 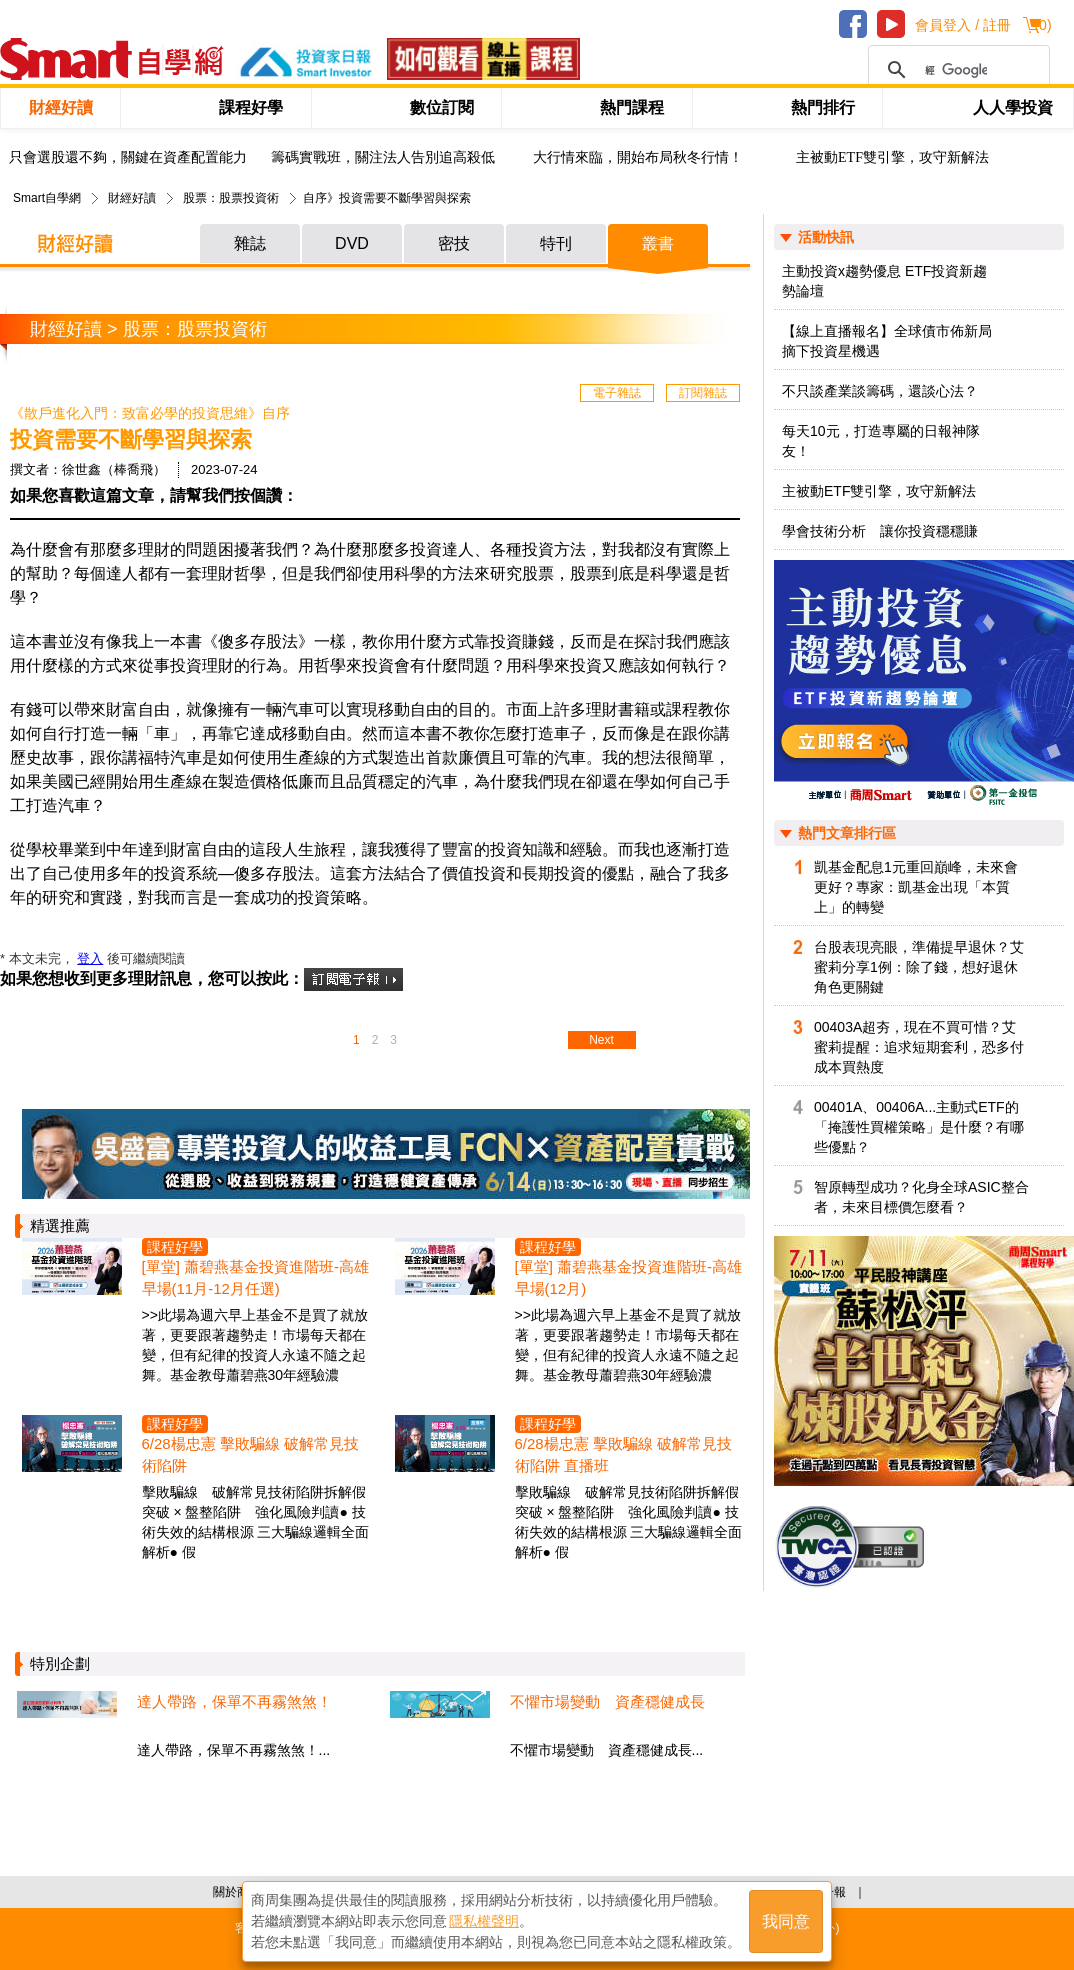 I want to click on 不只談產業談籌碼，還談心法？, so click(x=880, y=391).